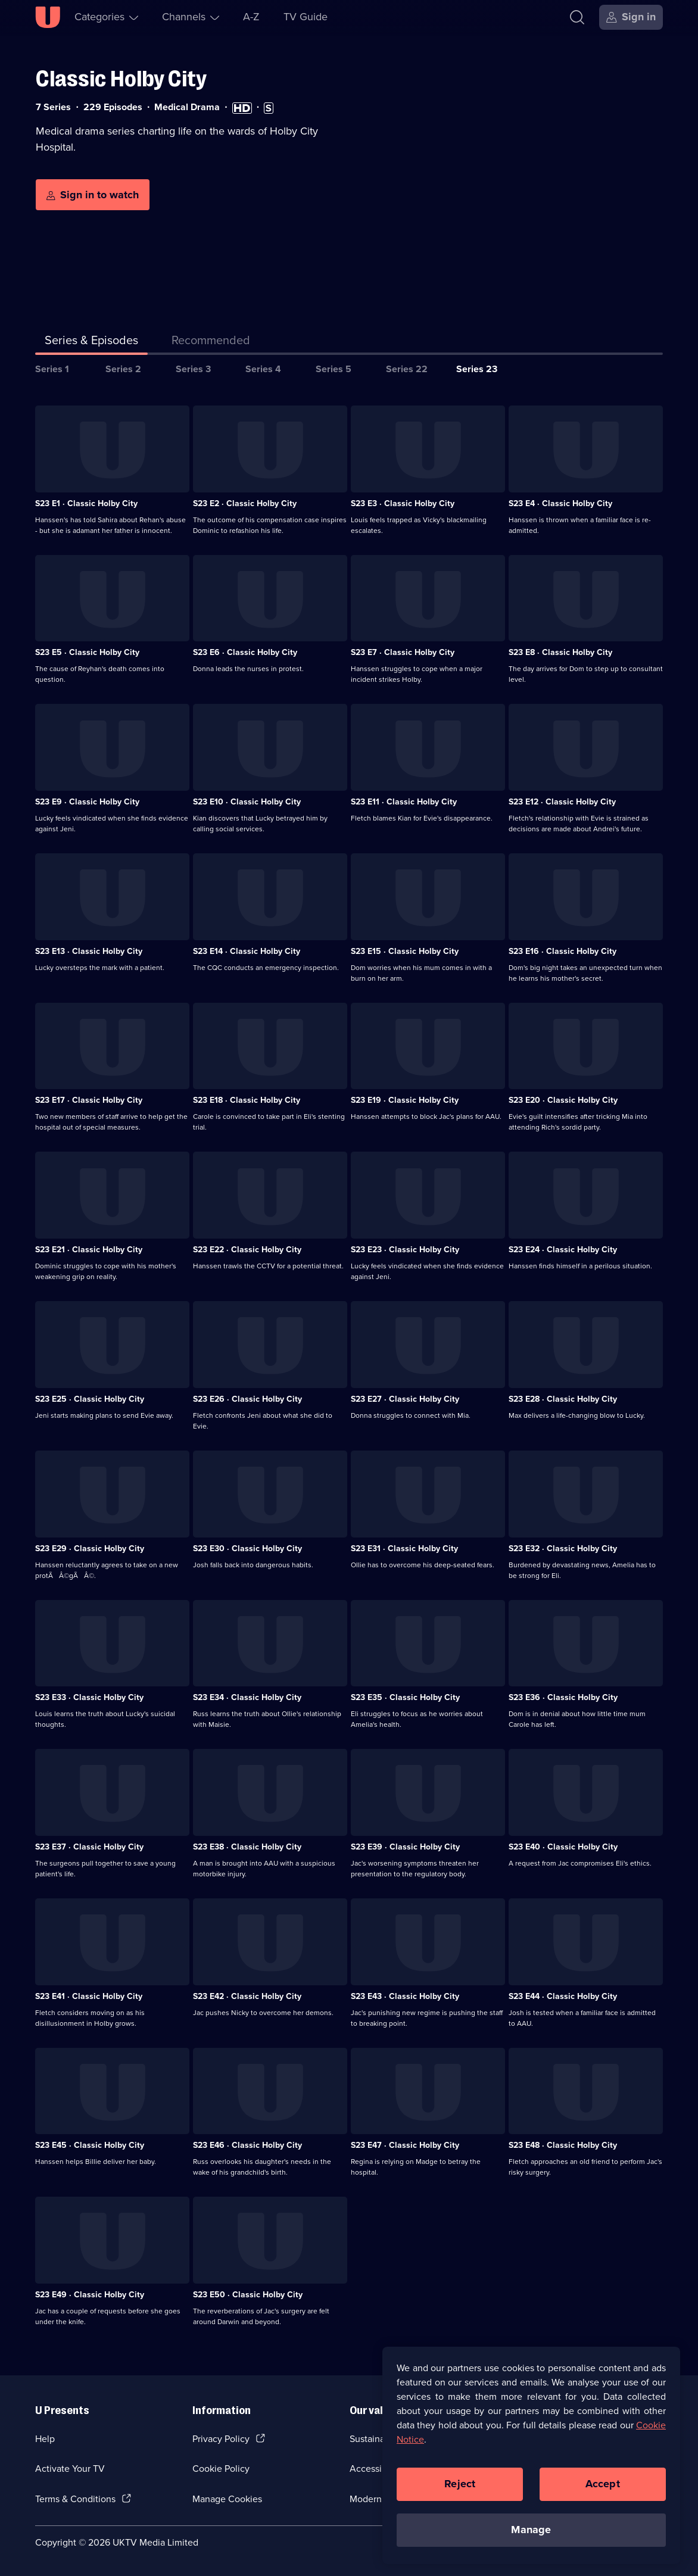  Describe the element at coordinates (602, 2490) in the screenshot. I see `Accept` at that location.